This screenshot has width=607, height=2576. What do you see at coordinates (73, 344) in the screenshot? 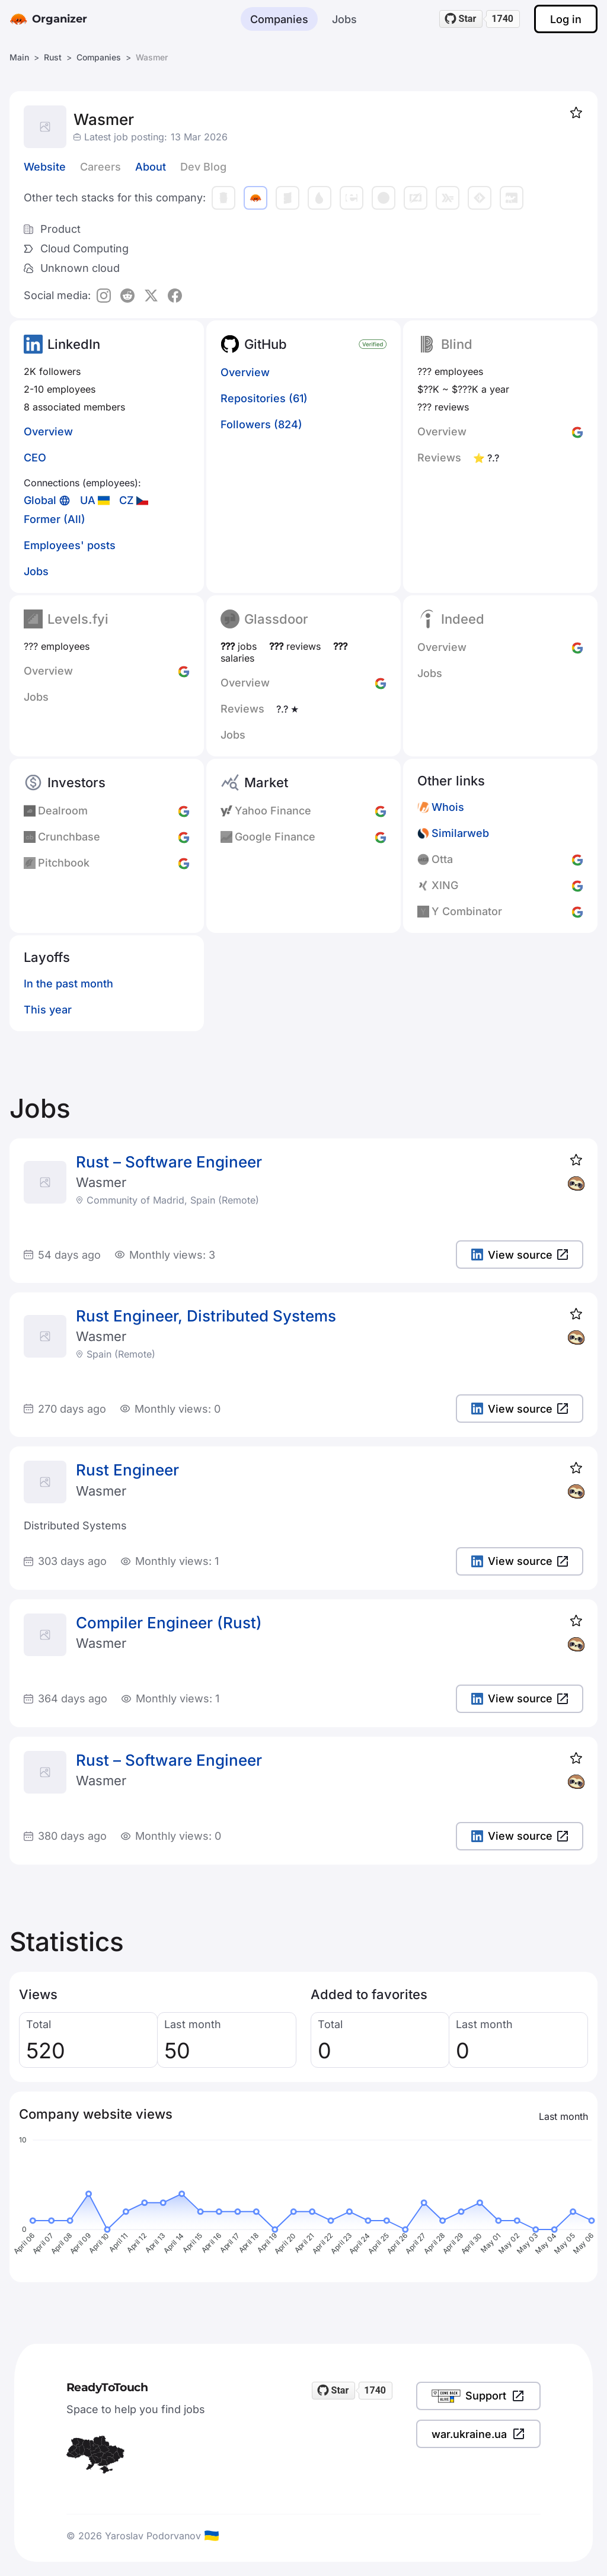
I see `LinkedIn` at bounding box center [73, 344].